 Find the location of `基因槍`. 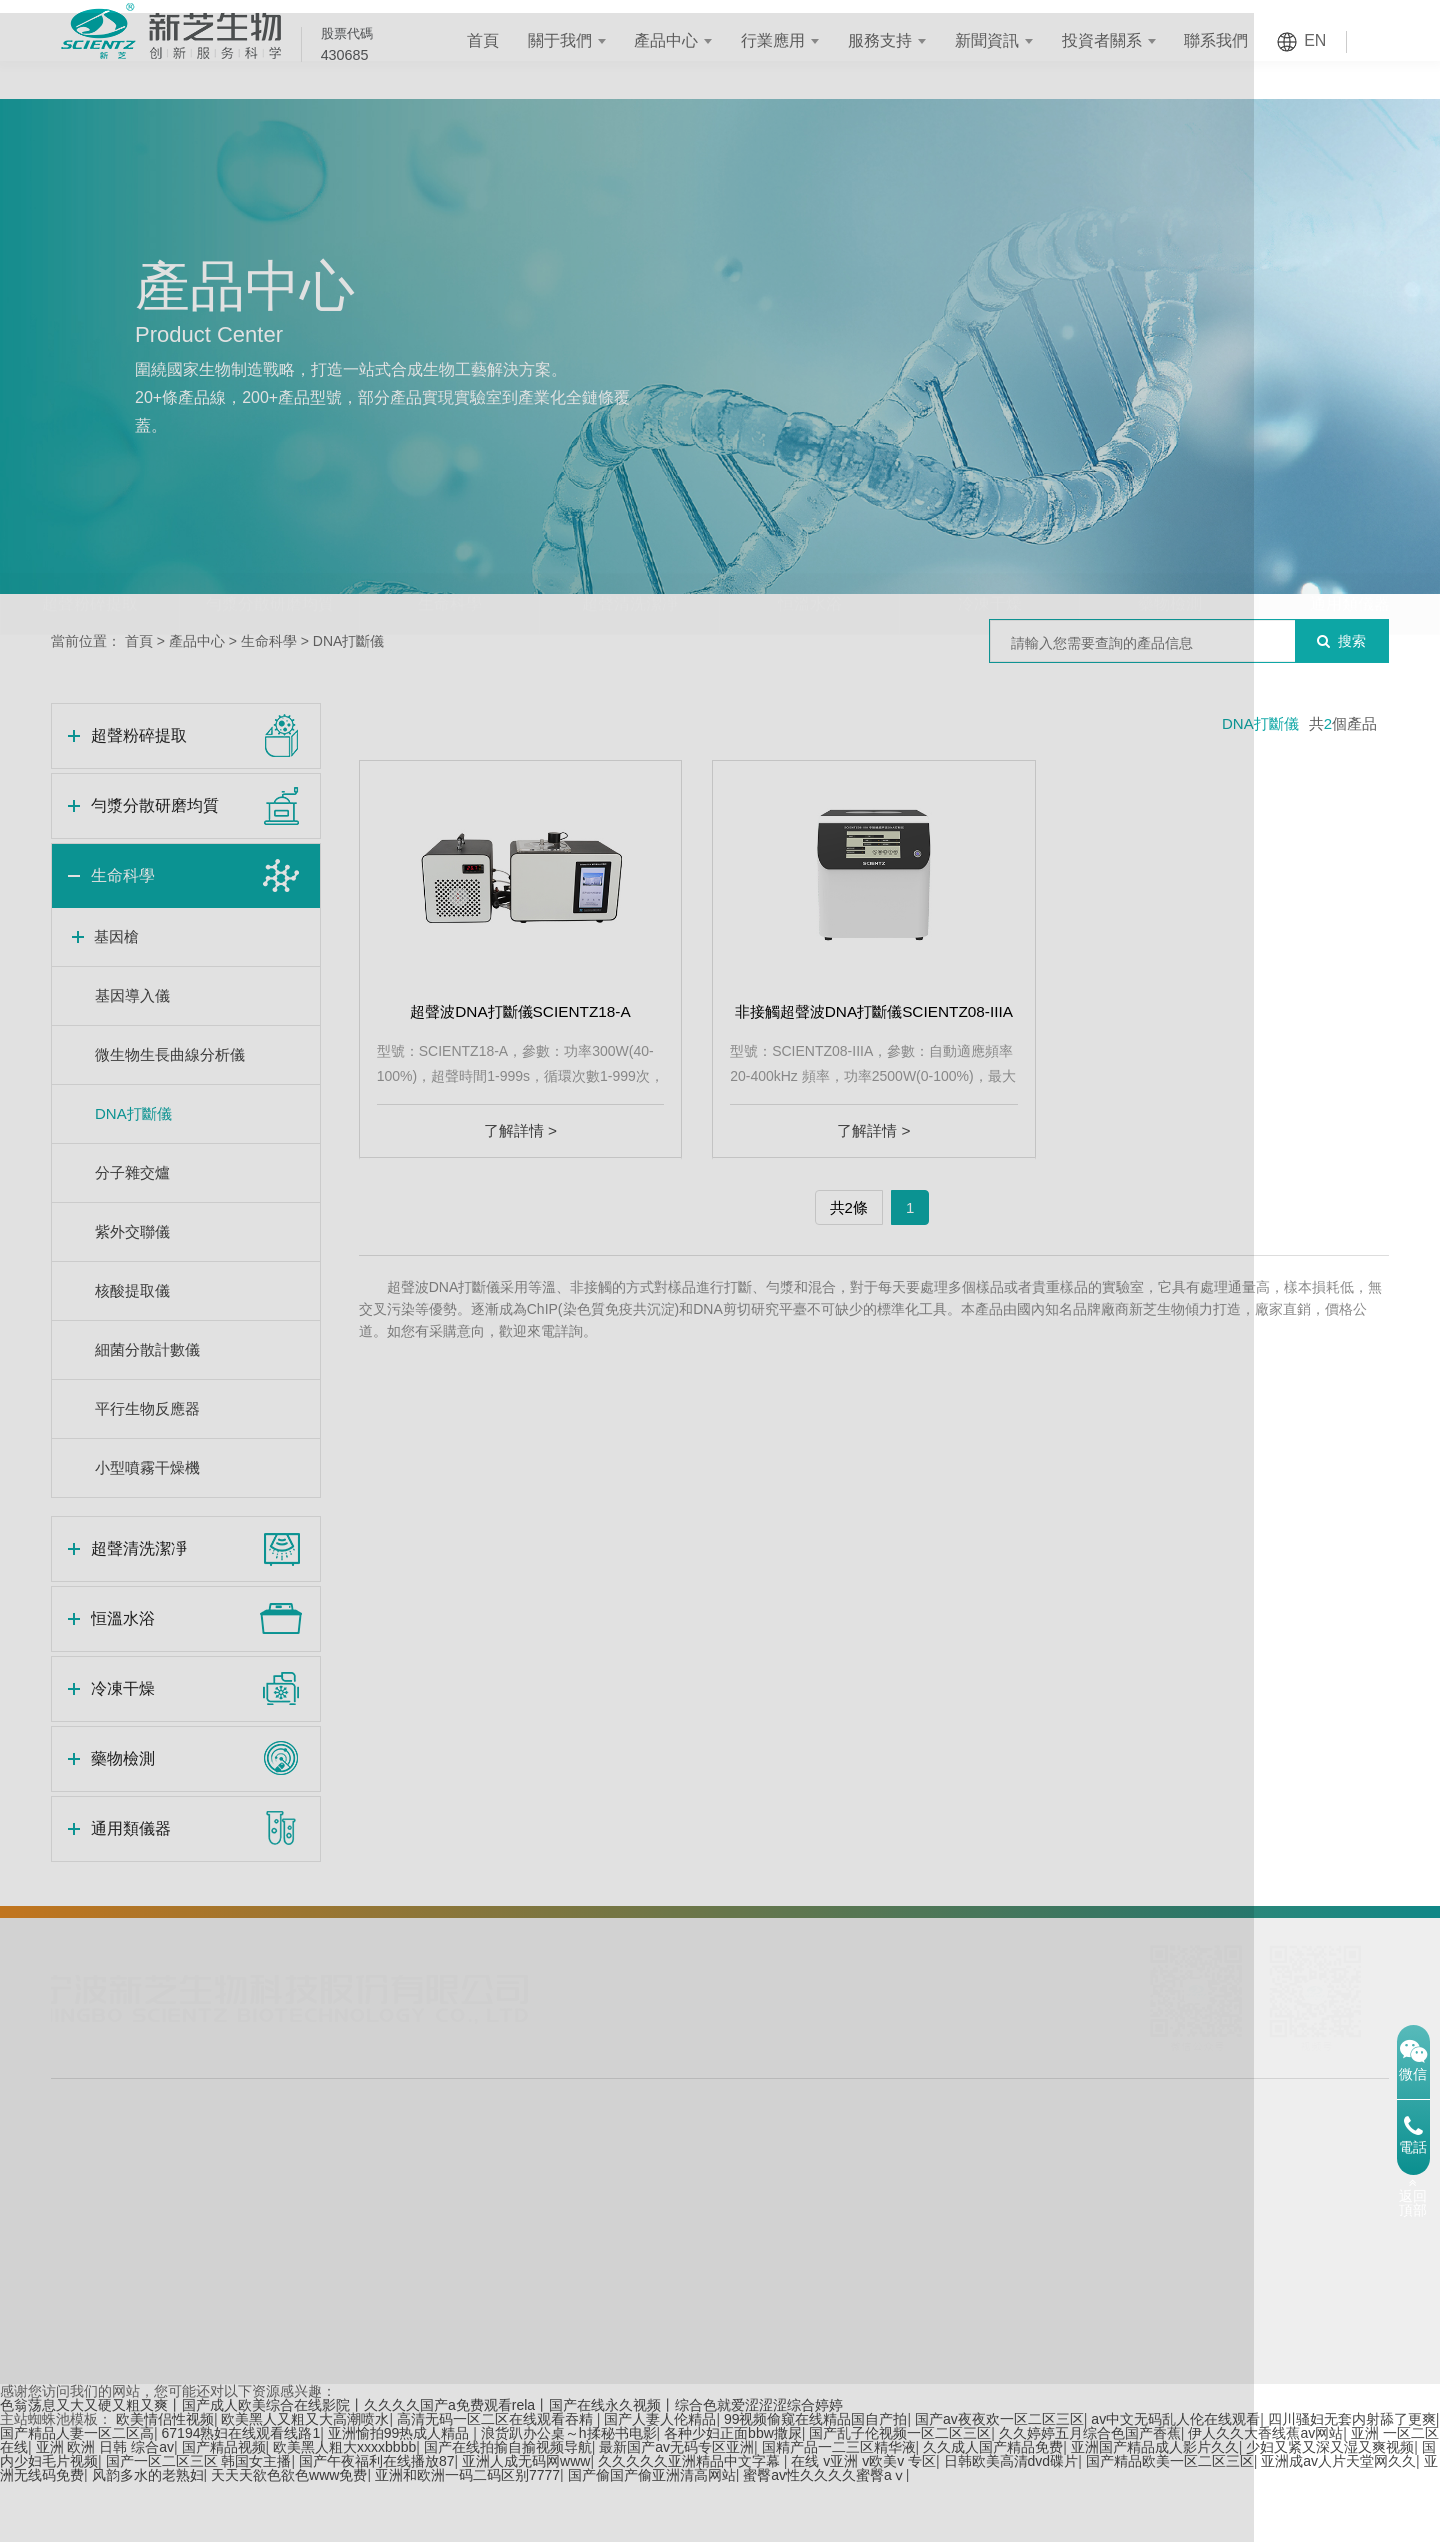

基因槍 is located at coordinates (116, 936).